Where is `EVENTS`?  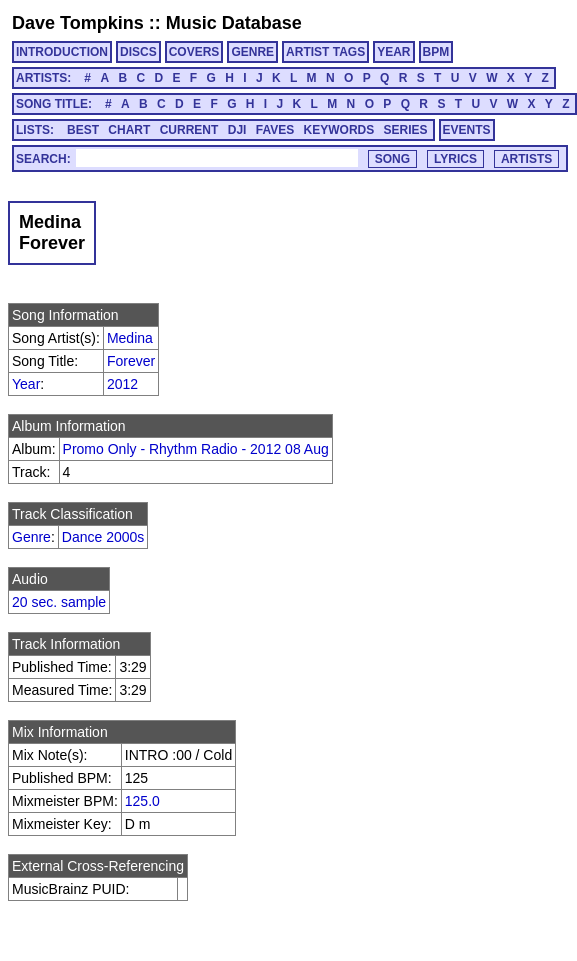 EVENTS is located at coordinates (467, 130).